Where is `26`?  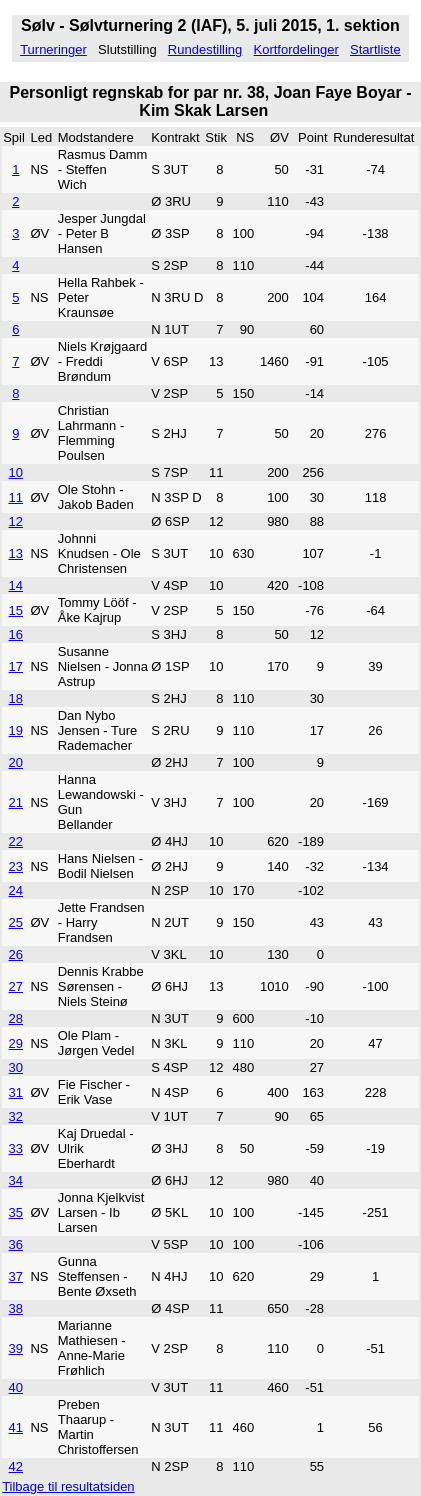
26 is located at coordinates (16, 954).